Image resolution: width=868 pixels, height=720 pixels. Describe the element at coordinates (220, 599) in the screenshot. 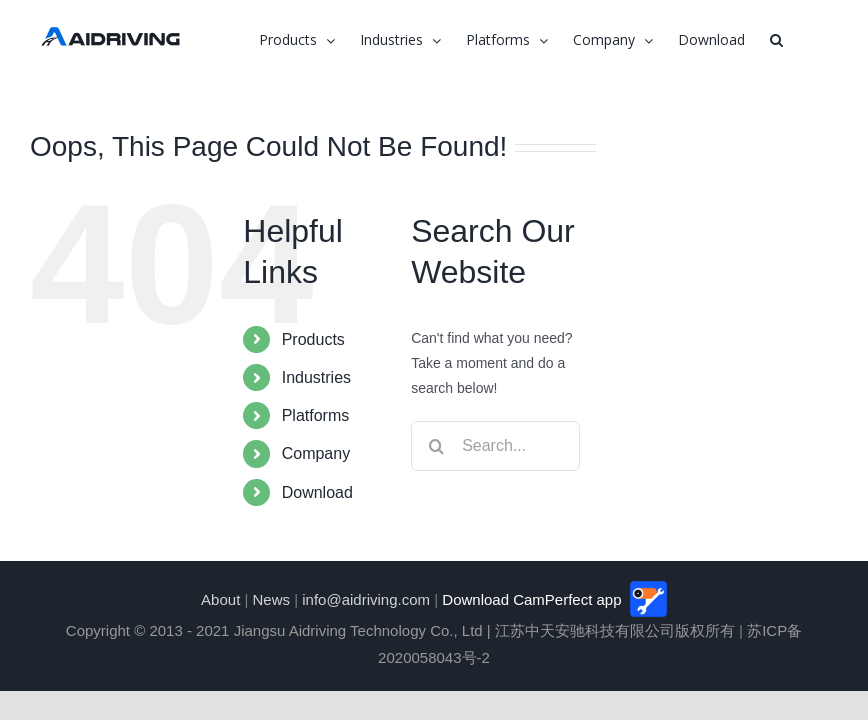

I see `About` at that location.